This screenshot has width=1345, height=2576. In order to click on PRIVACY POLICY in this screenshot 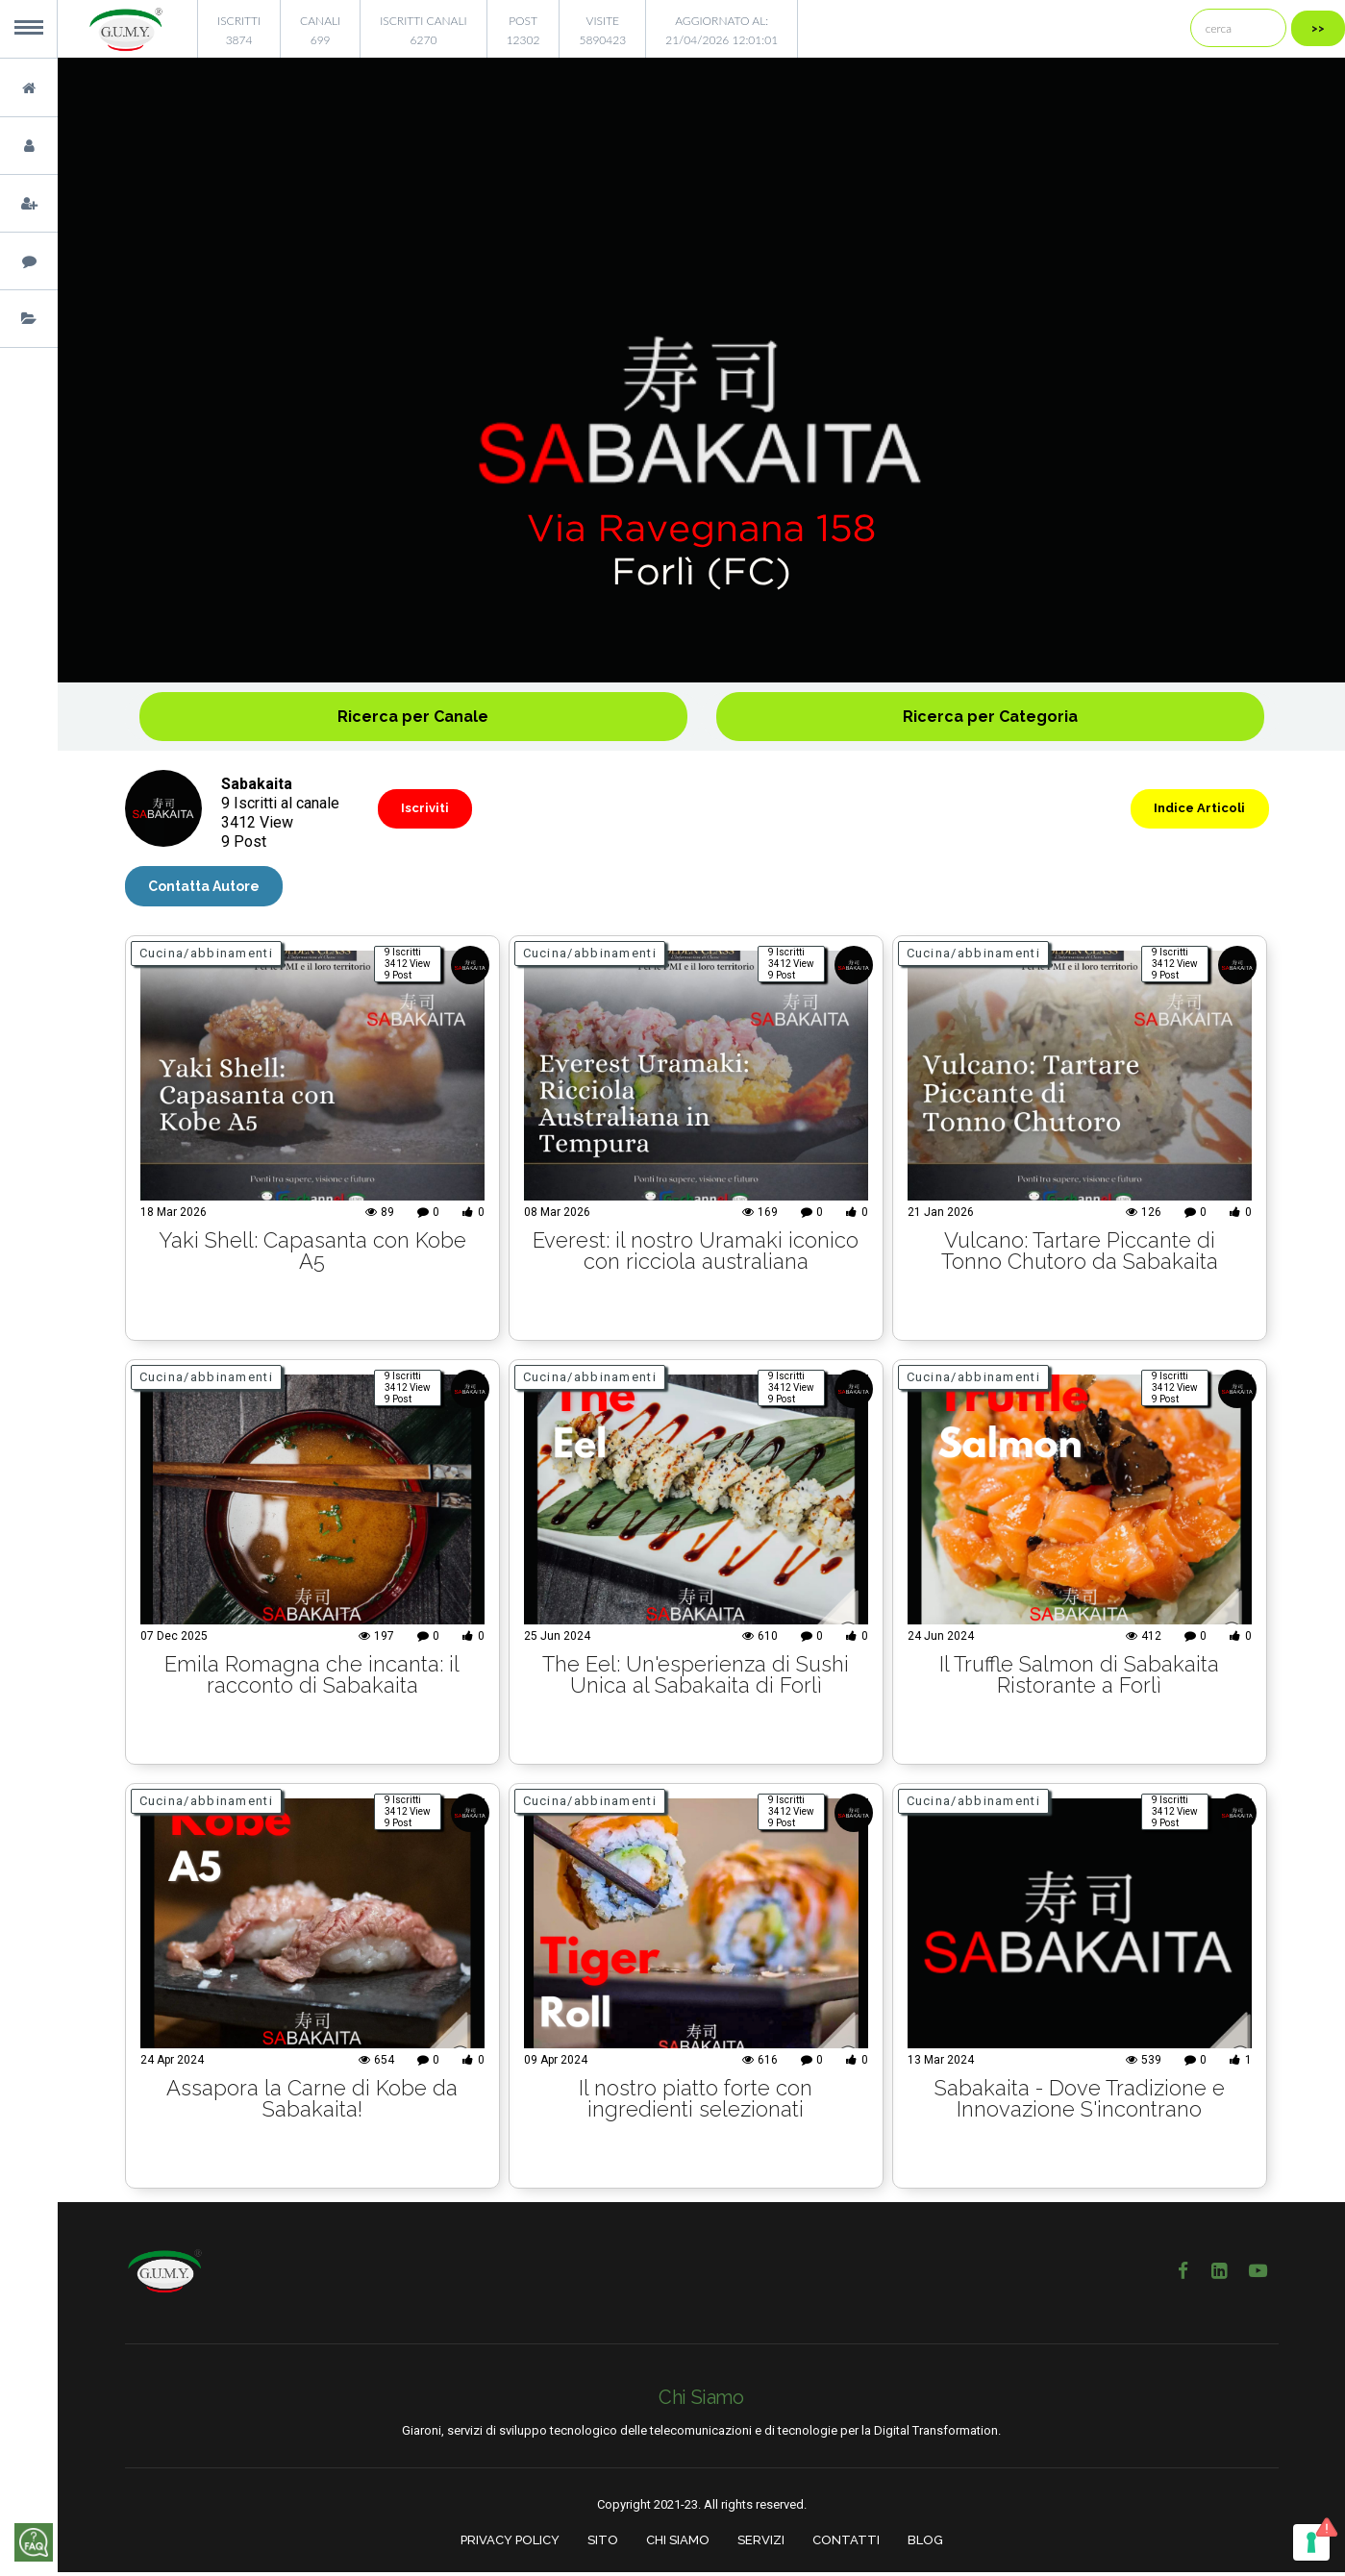, I will do `click(510, 2545)`.